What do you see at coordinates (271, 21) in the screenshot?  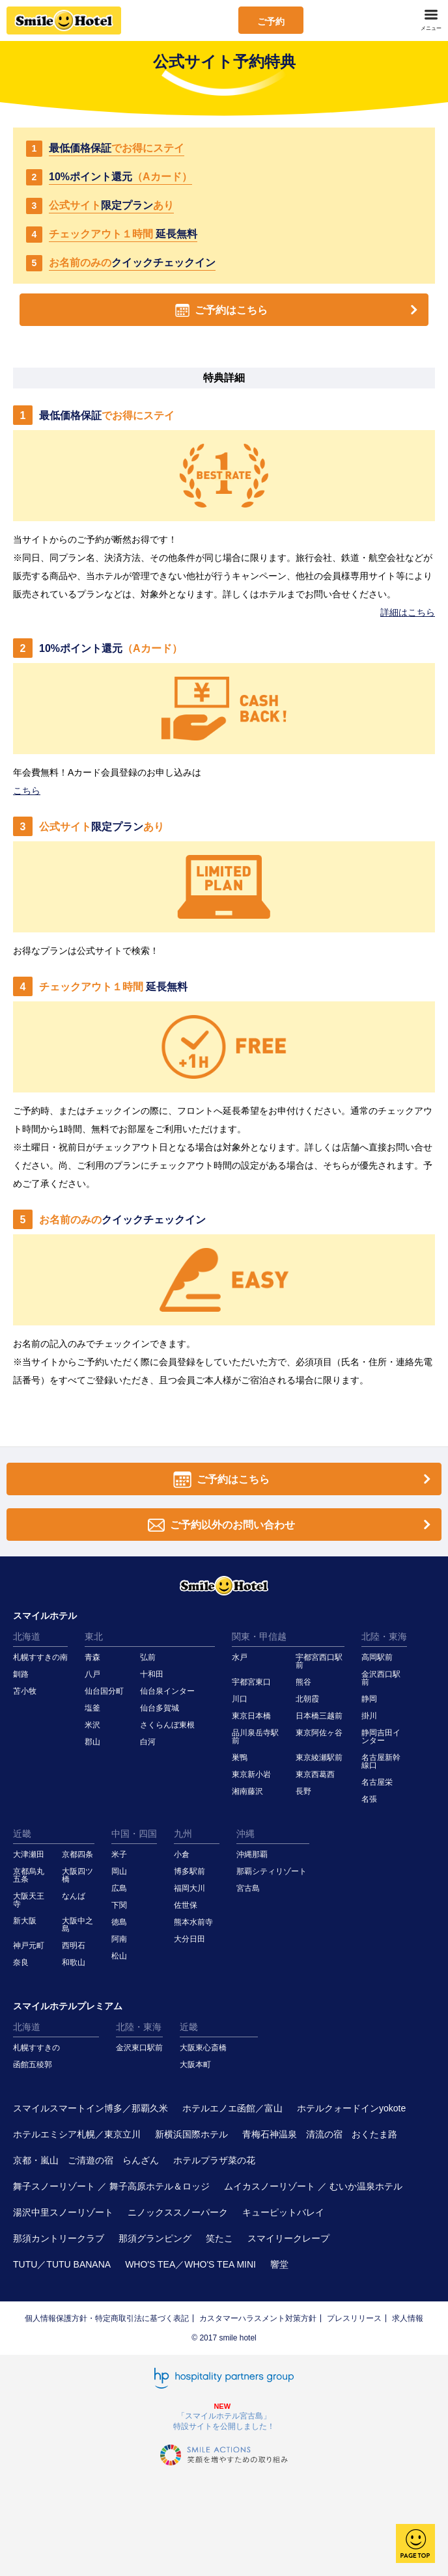 I see `ご予約` at bounding box center [271, 21].